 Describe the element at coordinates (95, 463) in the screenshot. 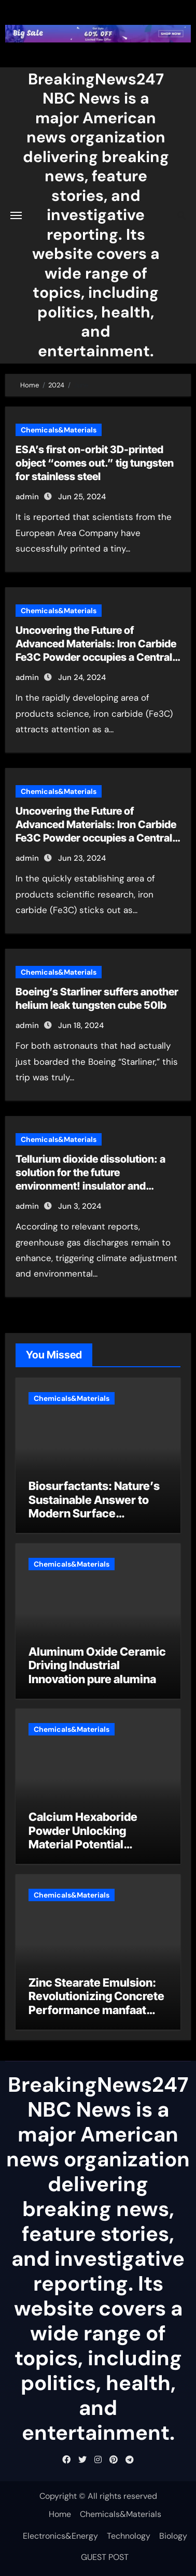

I see `ESA’s first on-orbit 3D-printed object “comes out.” tig tungsten for stainless steel` at that location.